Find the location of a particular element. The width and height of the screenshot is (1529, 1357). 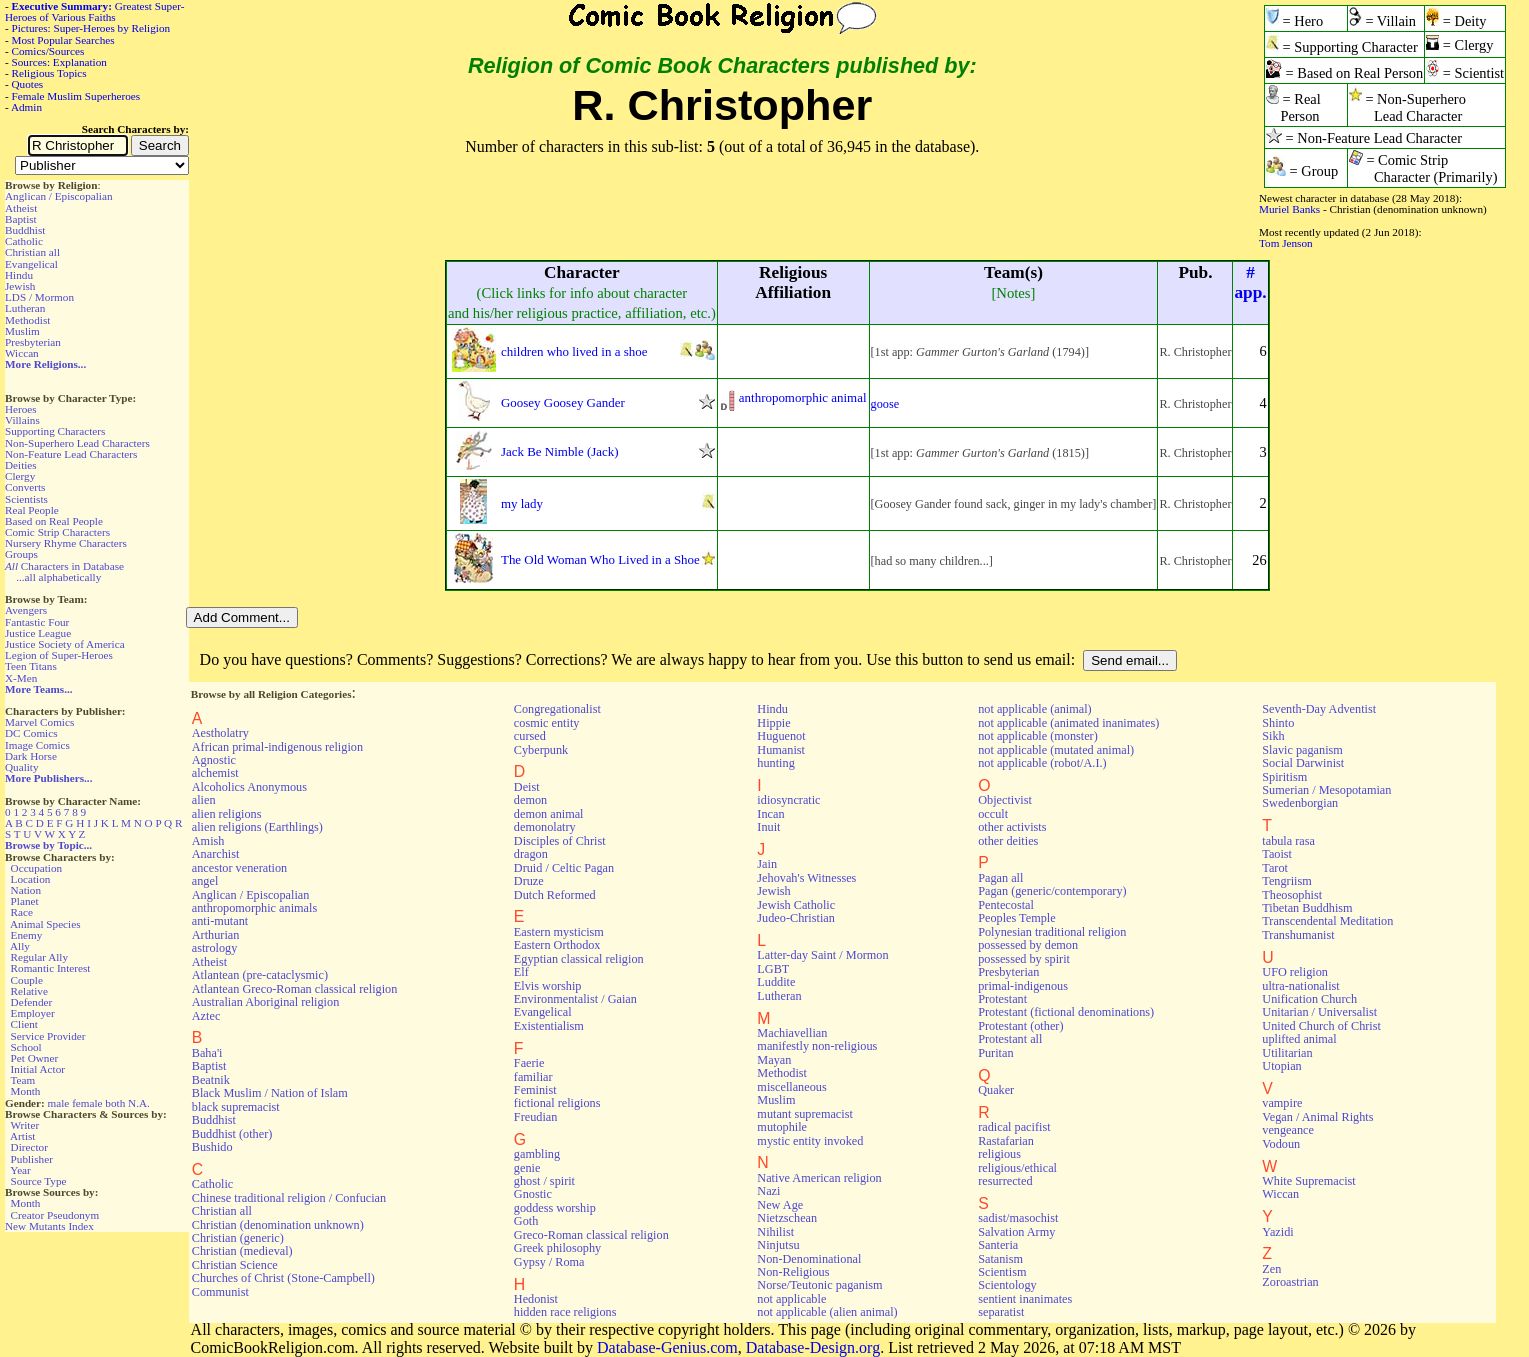

Disciples of Christ is located at coordinates (560, 841).